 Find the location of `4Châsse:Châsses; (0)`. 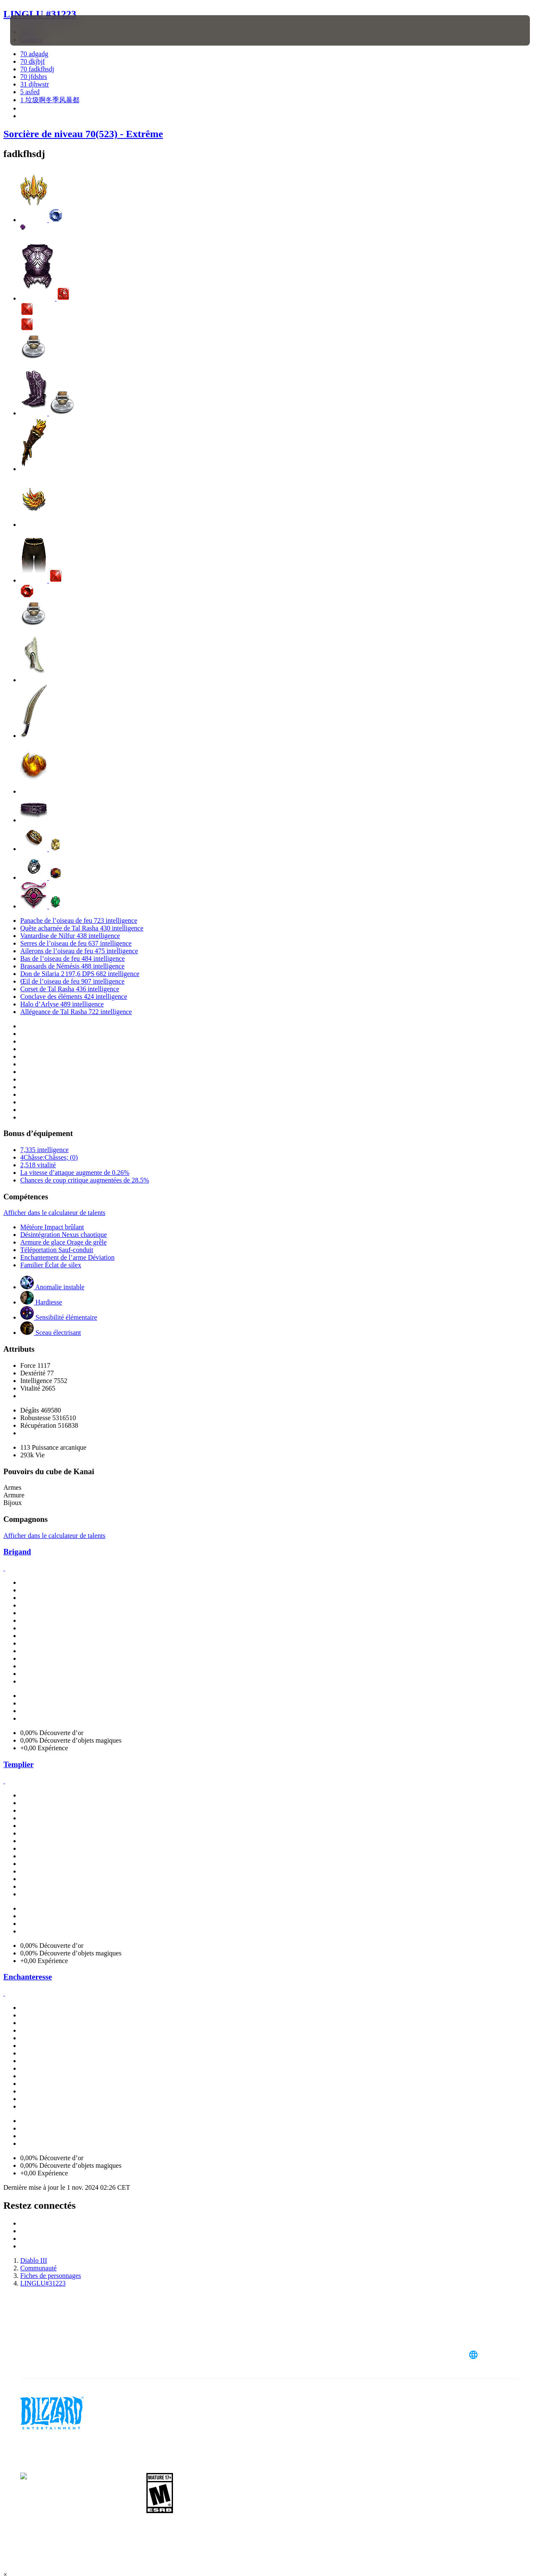

4Châsse:Châsses; (0) is located at coordinates (49, 1157).